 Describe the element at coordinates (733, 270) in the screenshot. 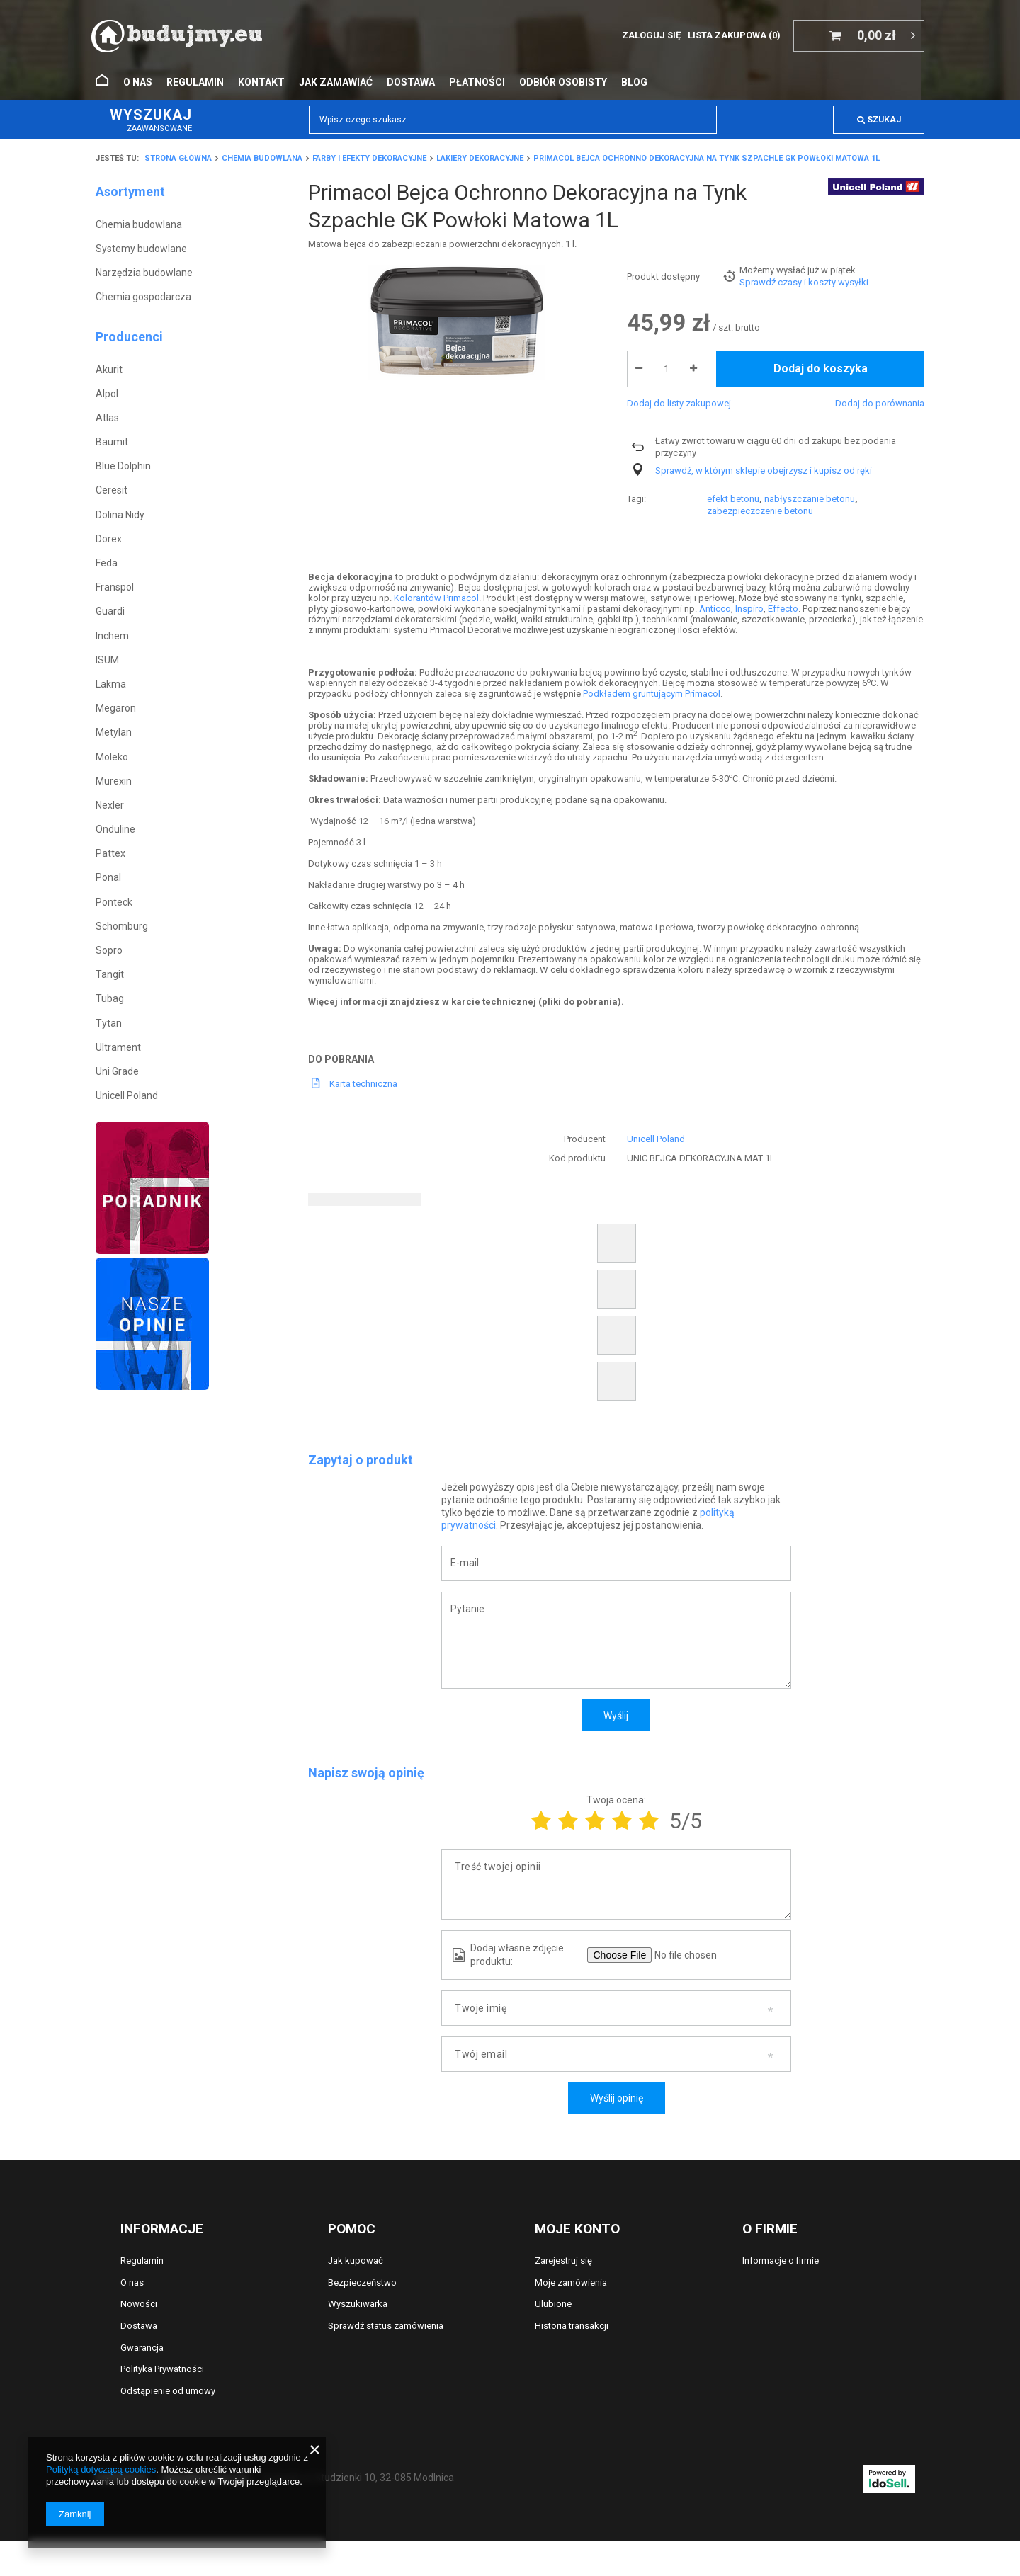

I see `efekt betonu` at that location.